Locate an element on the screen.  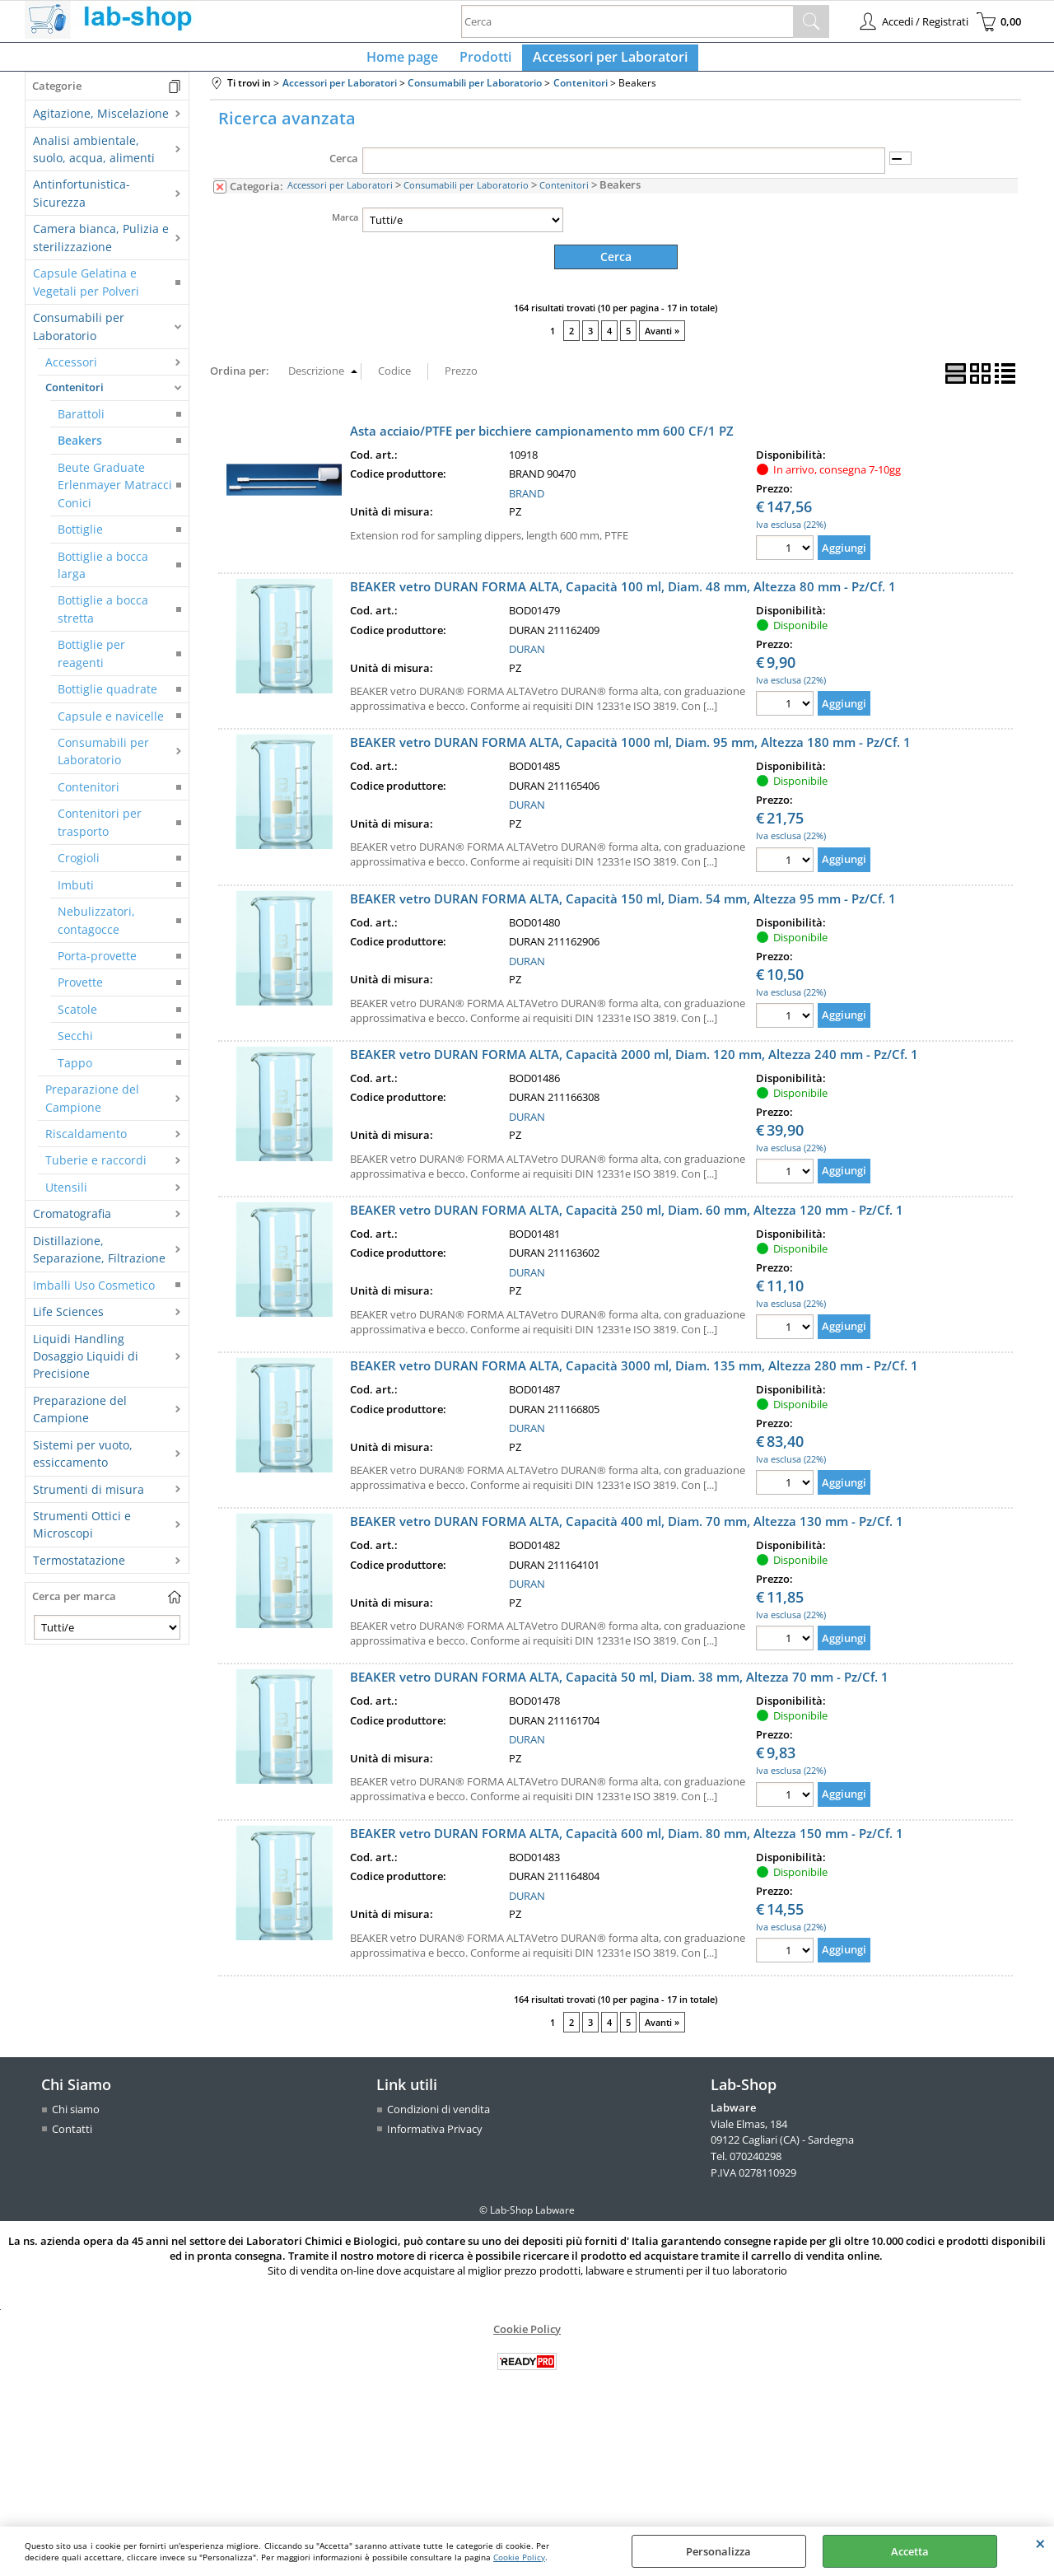
Contenitori is located at coordinates (74, 397).